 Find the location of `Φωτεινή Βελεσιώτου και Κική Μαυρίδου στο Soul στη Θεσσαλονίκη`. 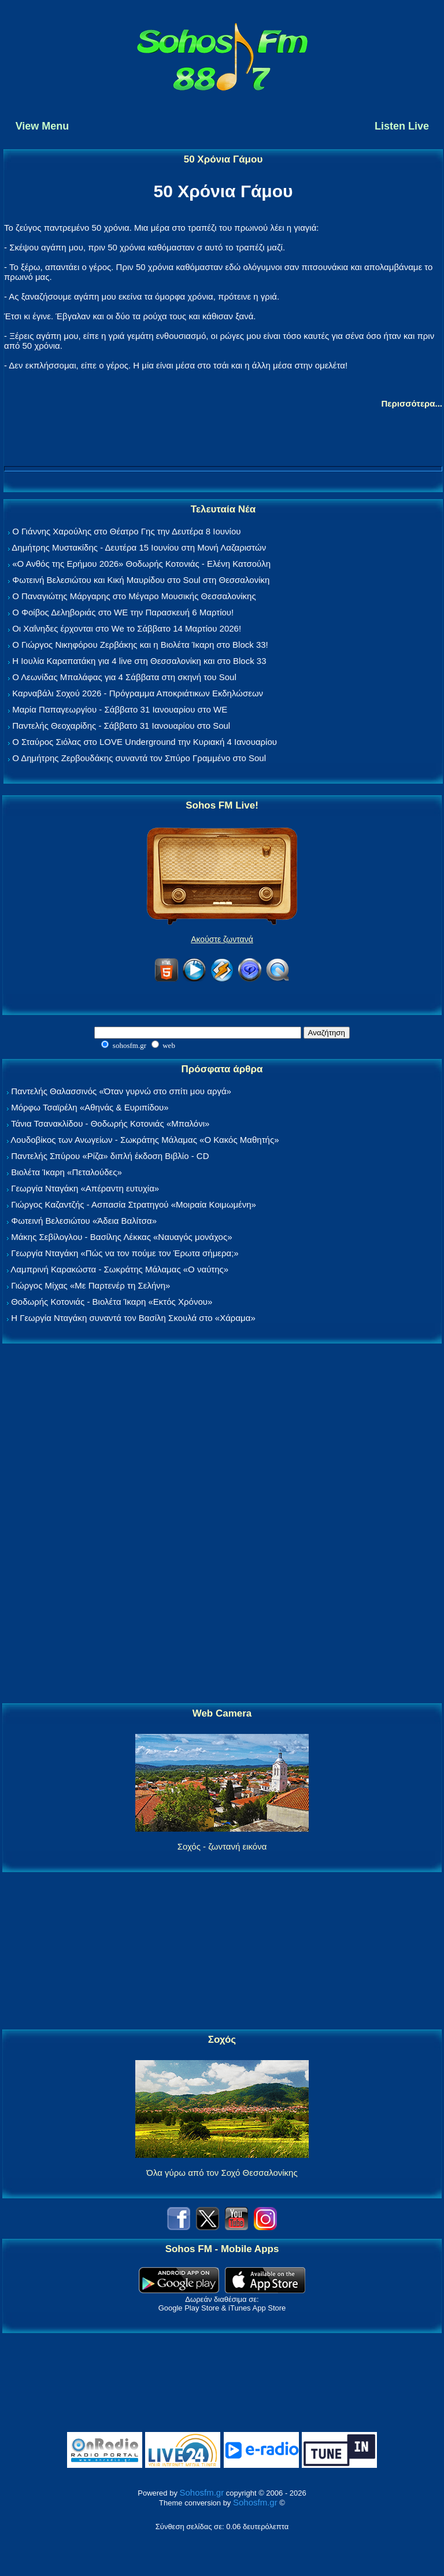

Φωτεινή Βελεσιώτου και Κική Μαυρίδου στο Soul στη Θεσσαλονίκη is located at coordinates (140, 580).